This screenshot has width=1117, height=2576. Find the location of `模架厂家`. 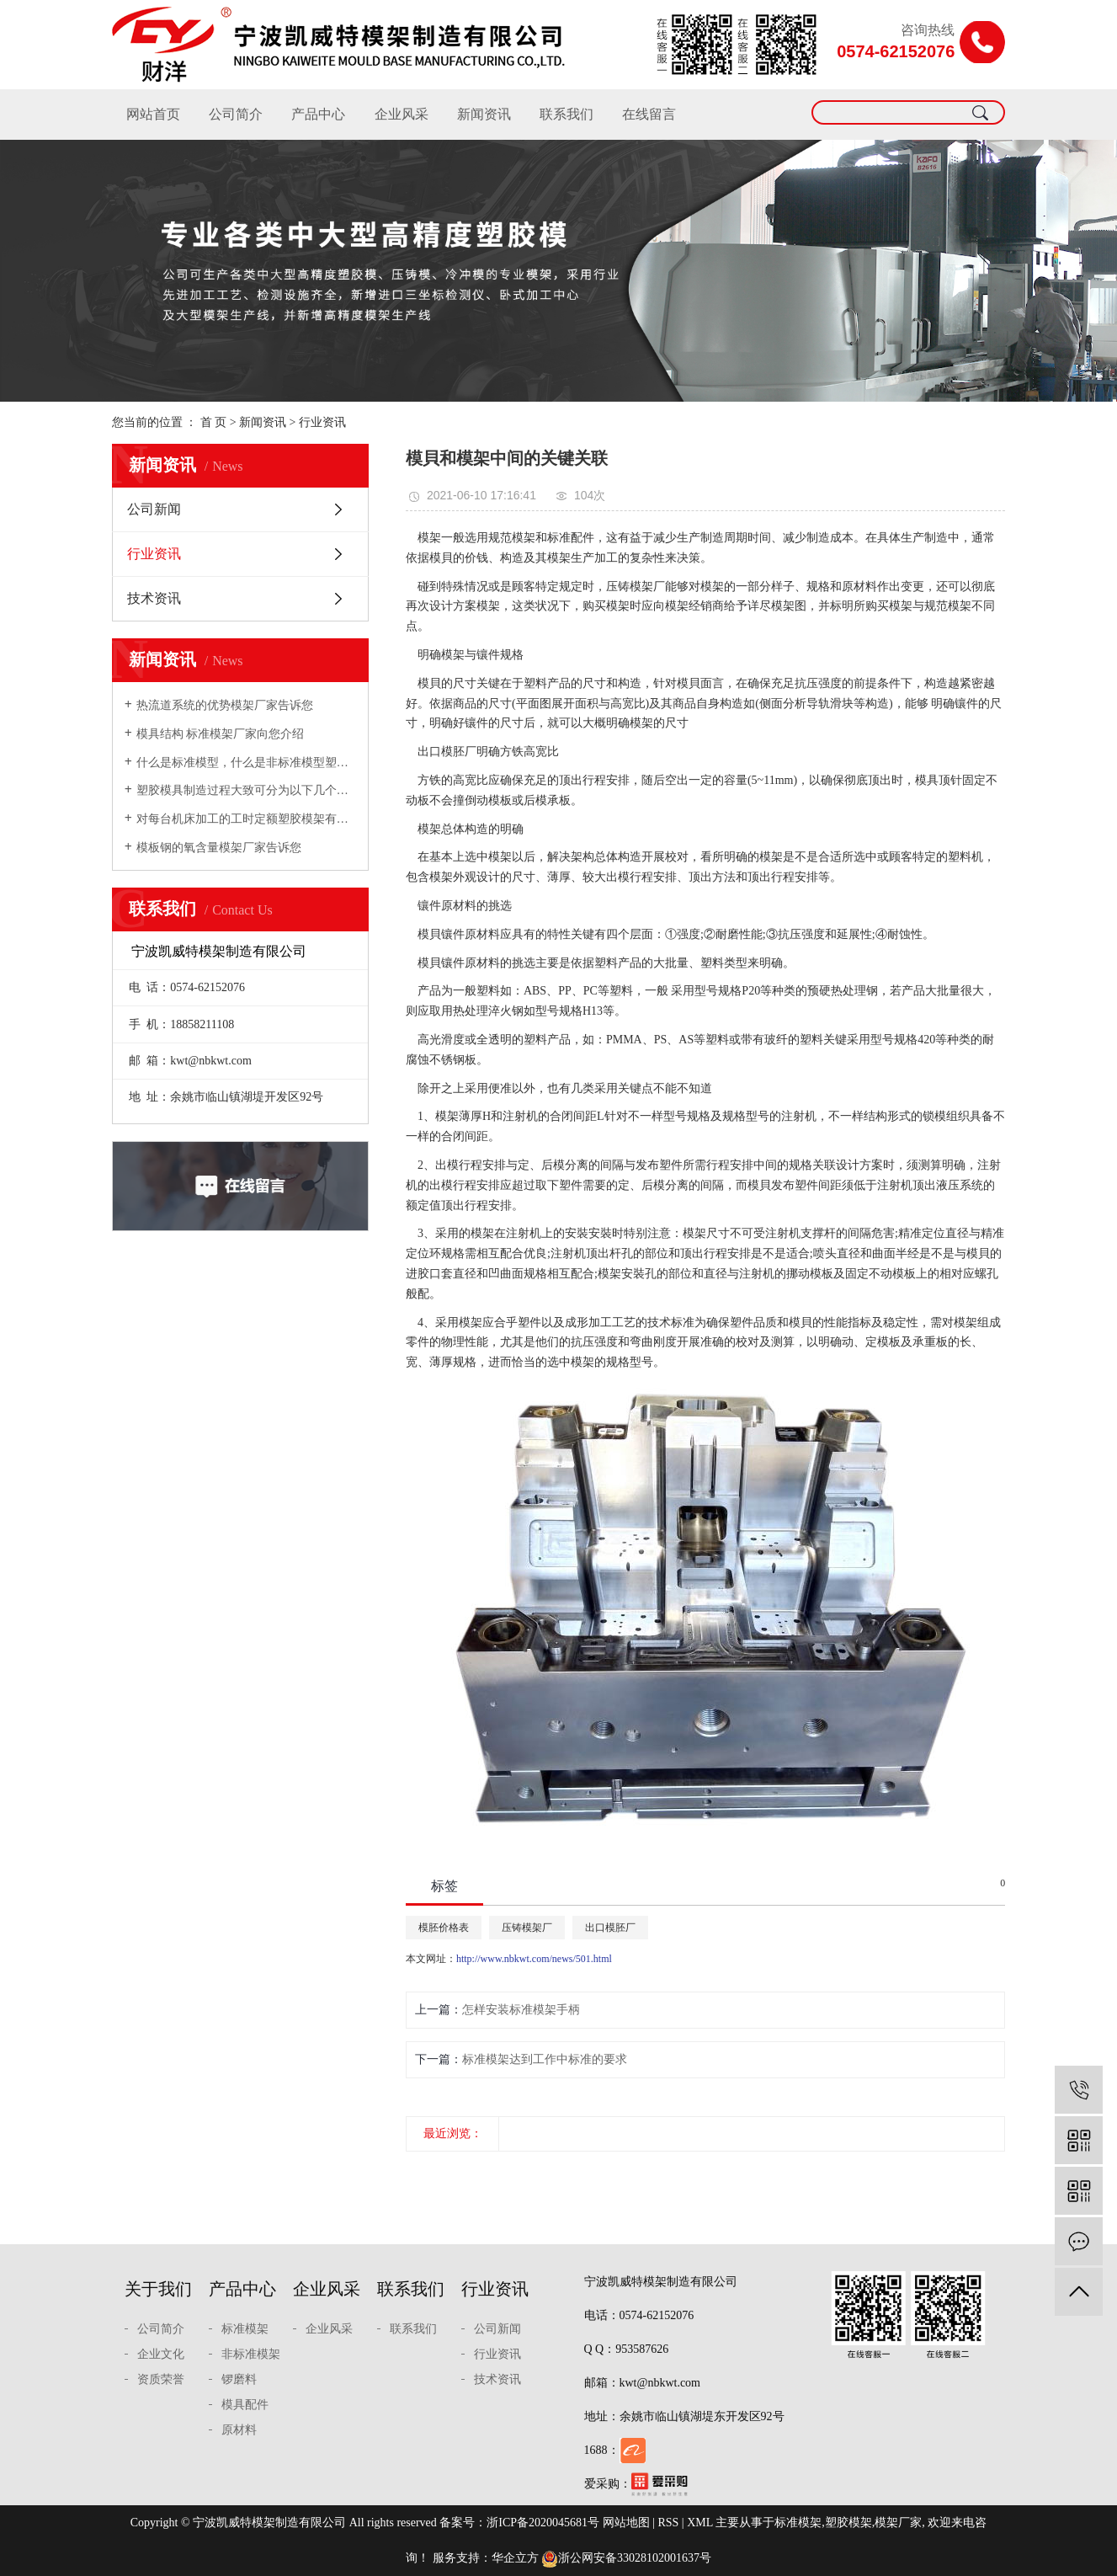

模架厂家 is located at coordinates (898, 2522).